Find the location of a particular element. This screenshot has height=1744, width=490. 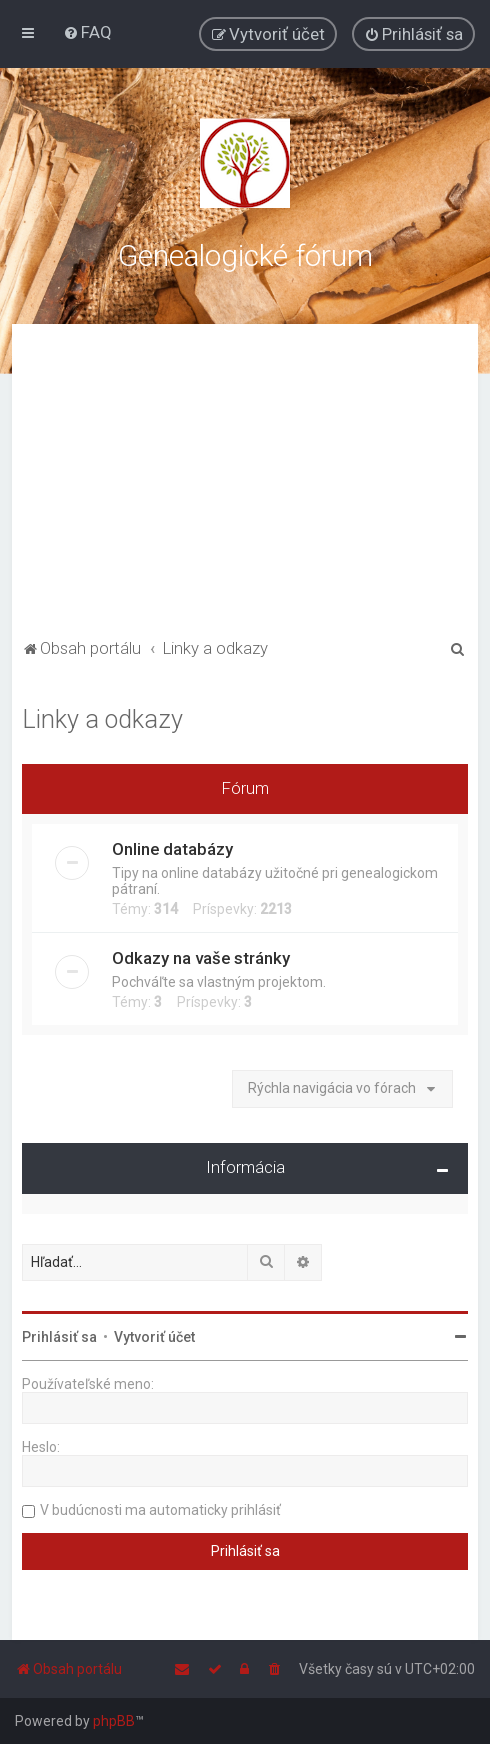

Prihlásiť sa is located at coordinates (59, 1337).